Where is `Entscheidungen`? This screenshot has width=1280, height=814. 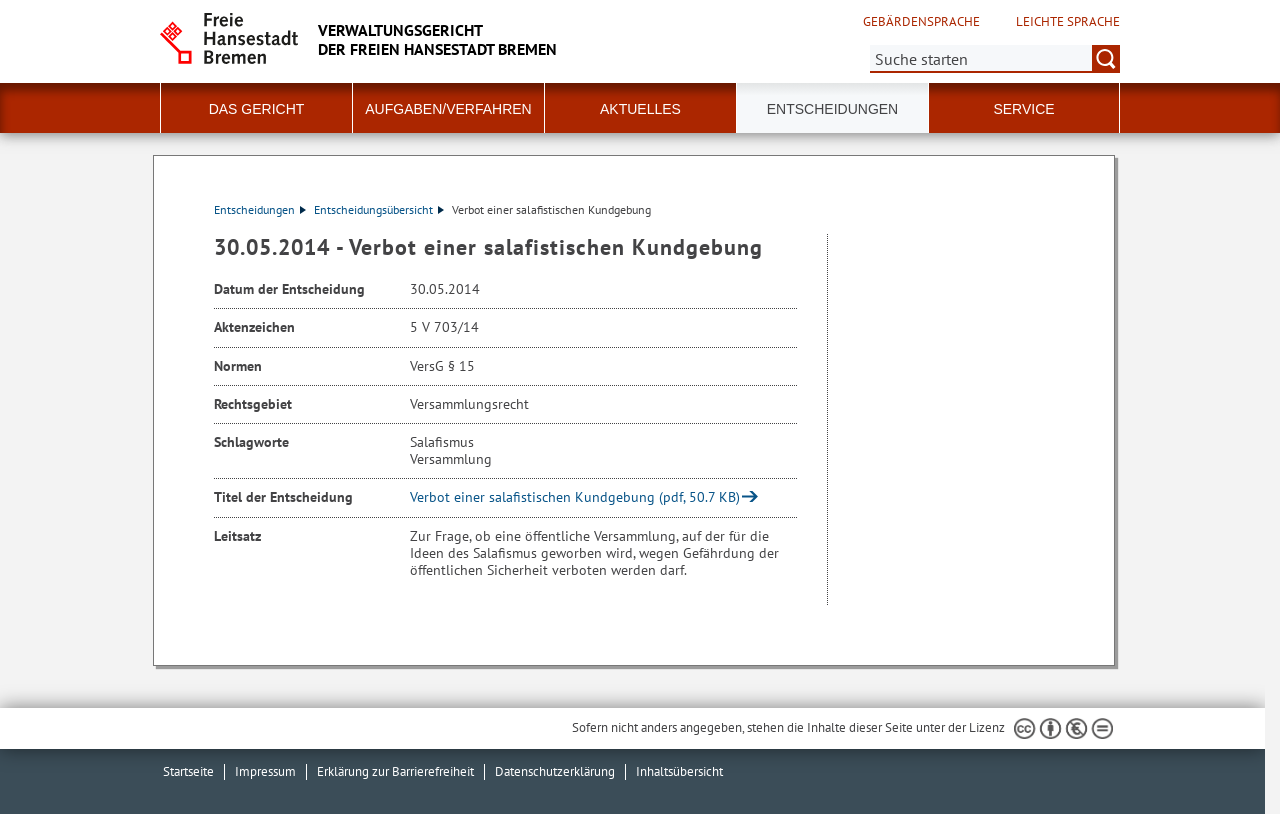
Entscheidungen is located at coordinates (260, 209).